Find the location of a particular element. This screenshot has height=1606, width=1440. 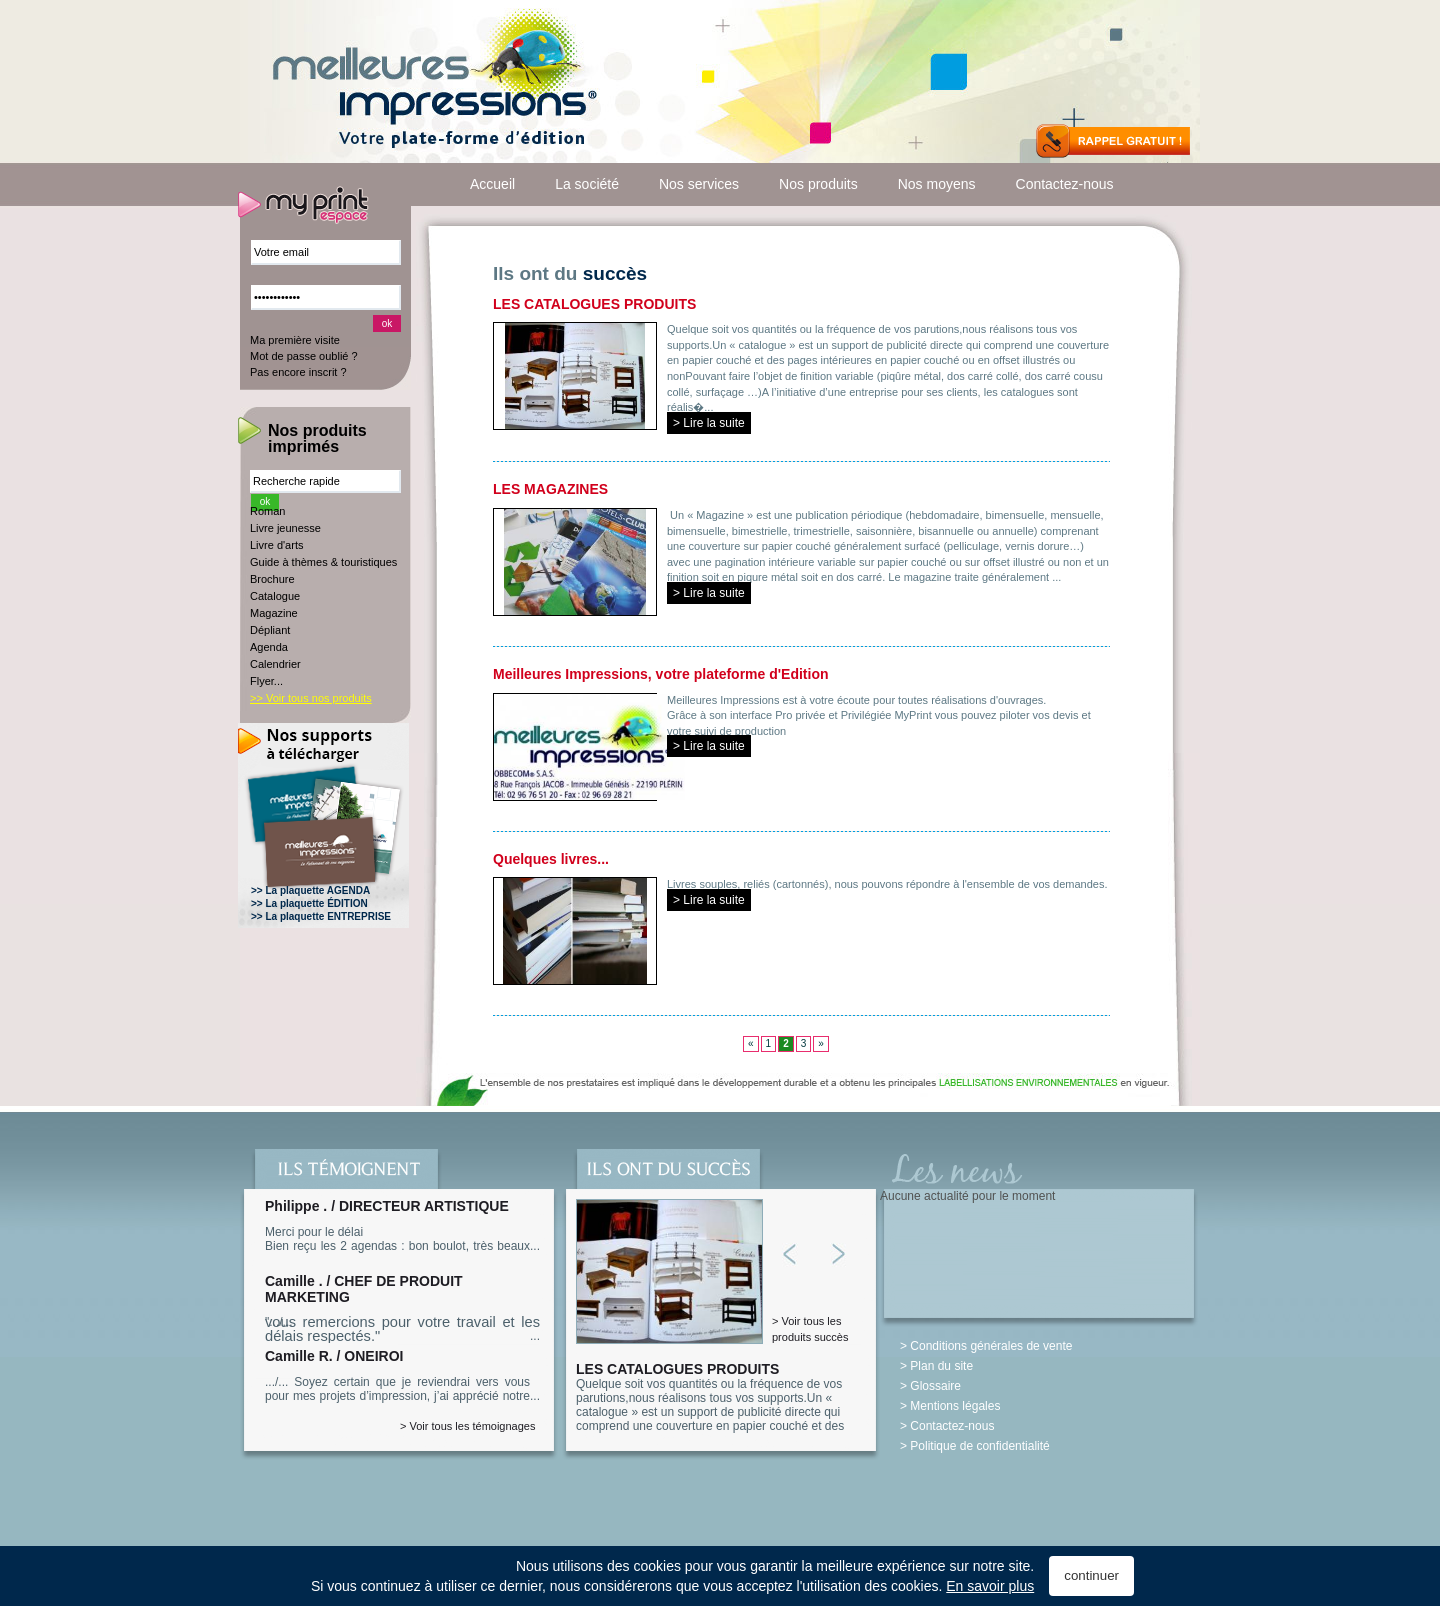

>> La plaquette ÉDITION is located at coordinates (309, 903).